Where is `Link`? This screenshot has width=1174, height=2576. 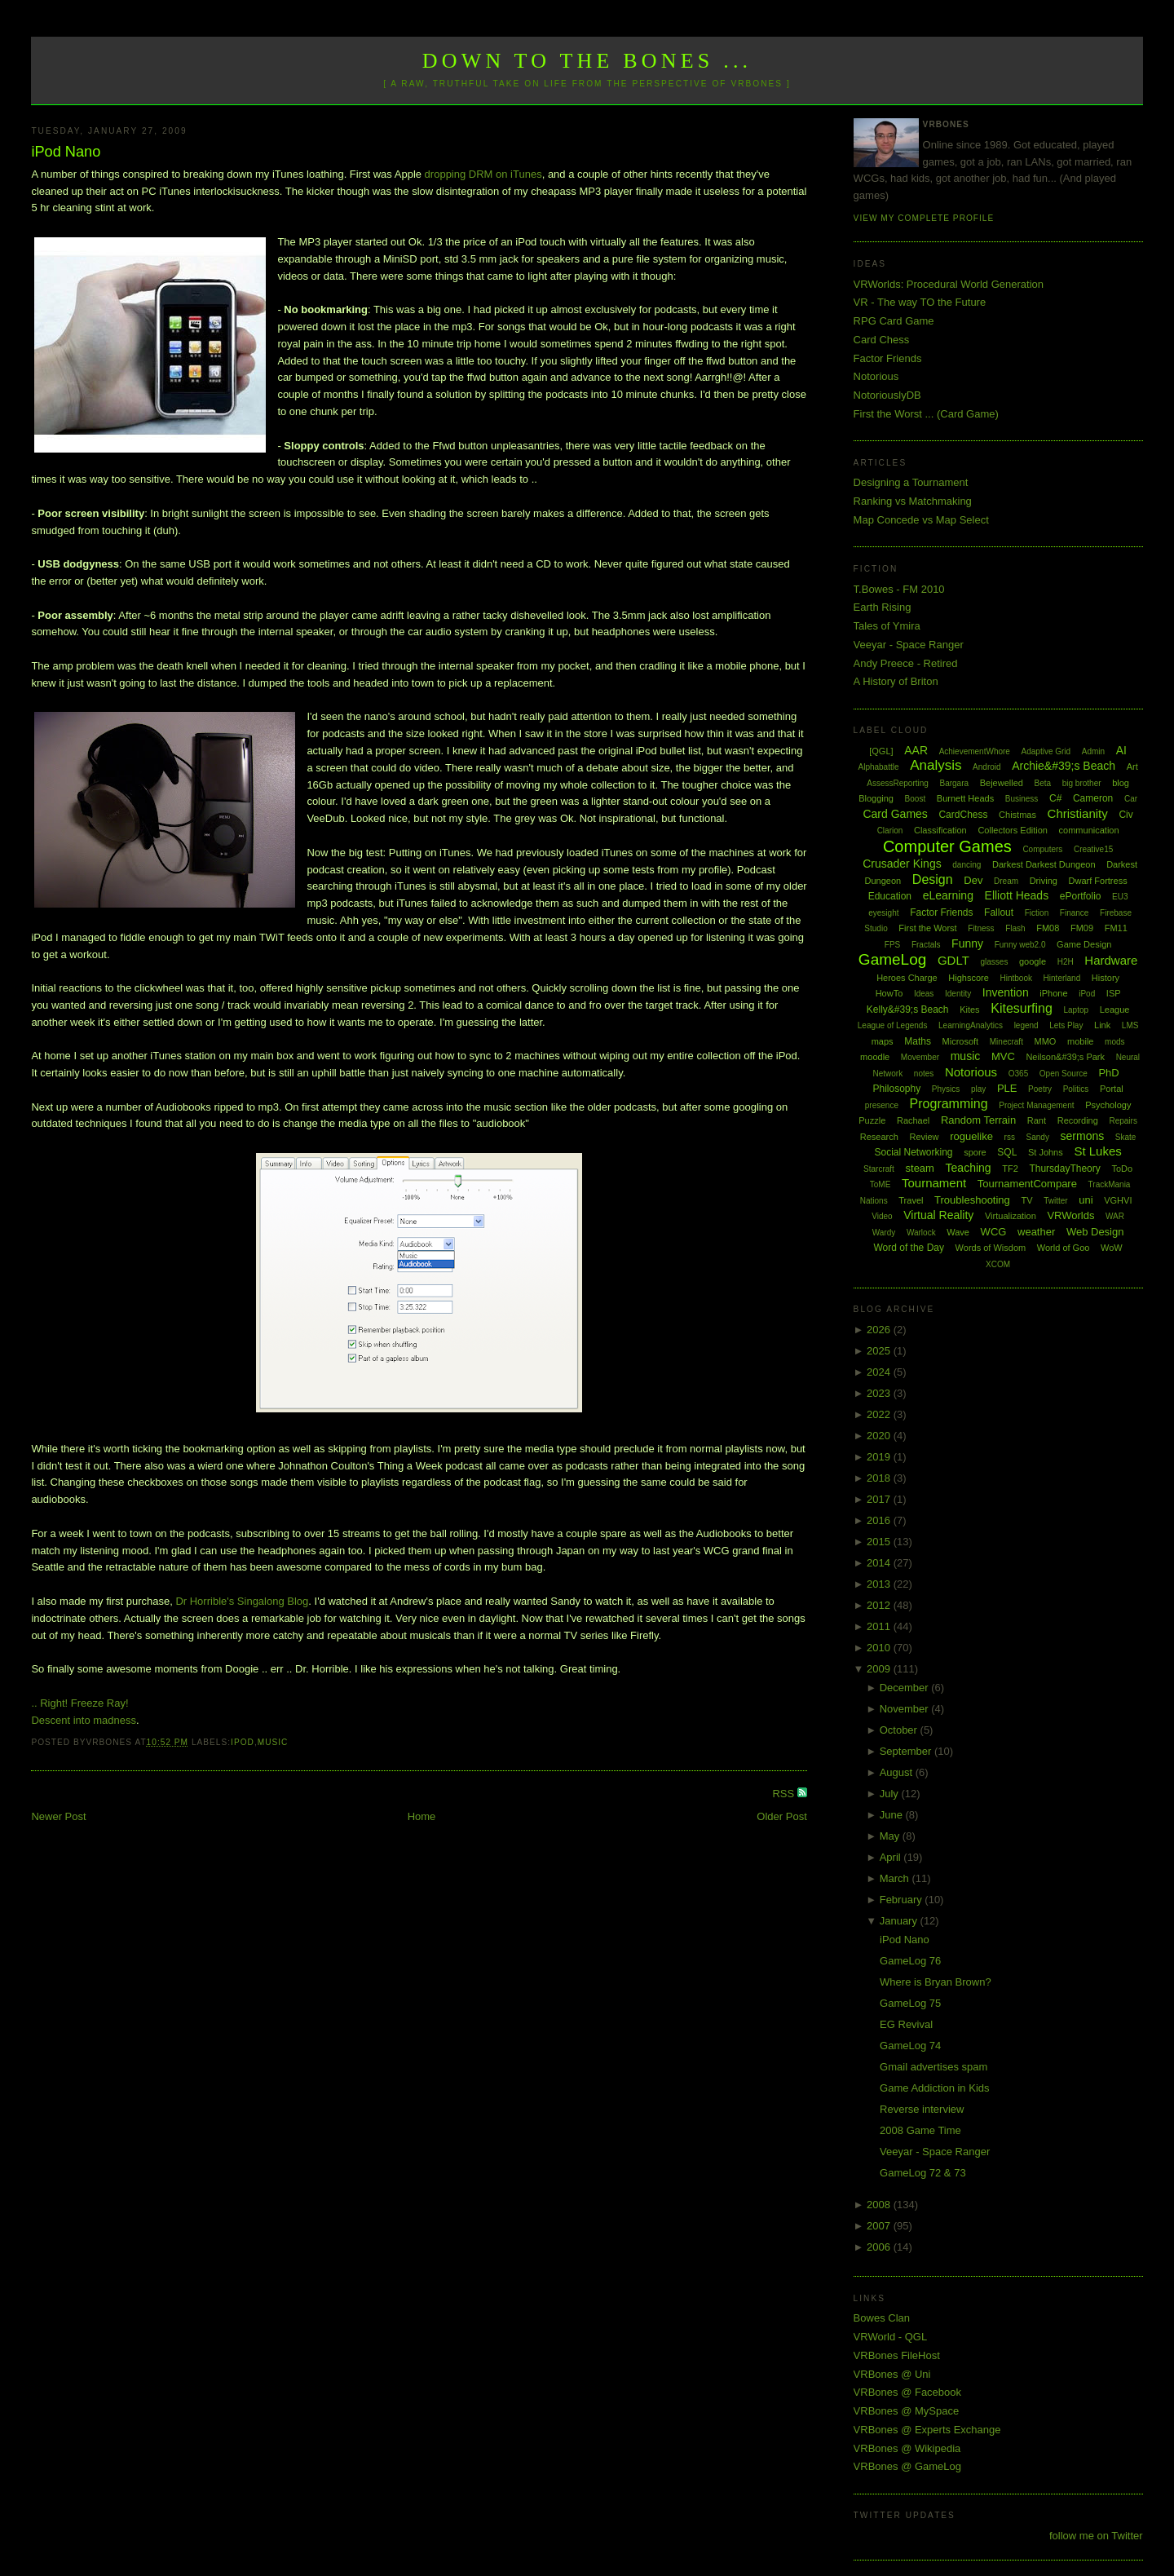
Link is located at coordinates (1102, 1025).